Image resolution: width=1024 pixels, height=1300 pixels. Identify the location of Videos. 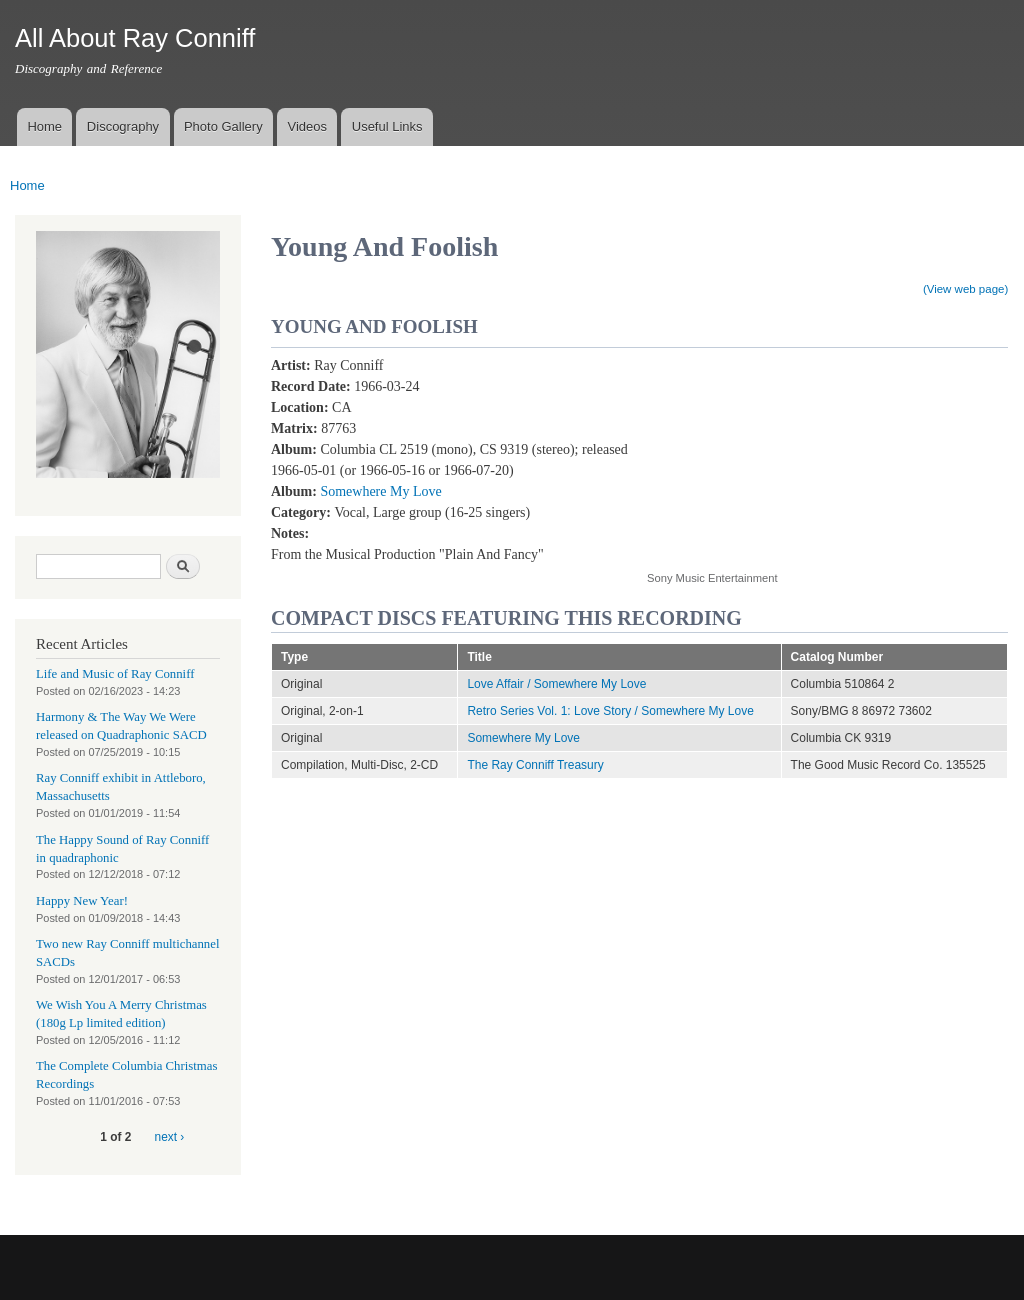
(307, 126).